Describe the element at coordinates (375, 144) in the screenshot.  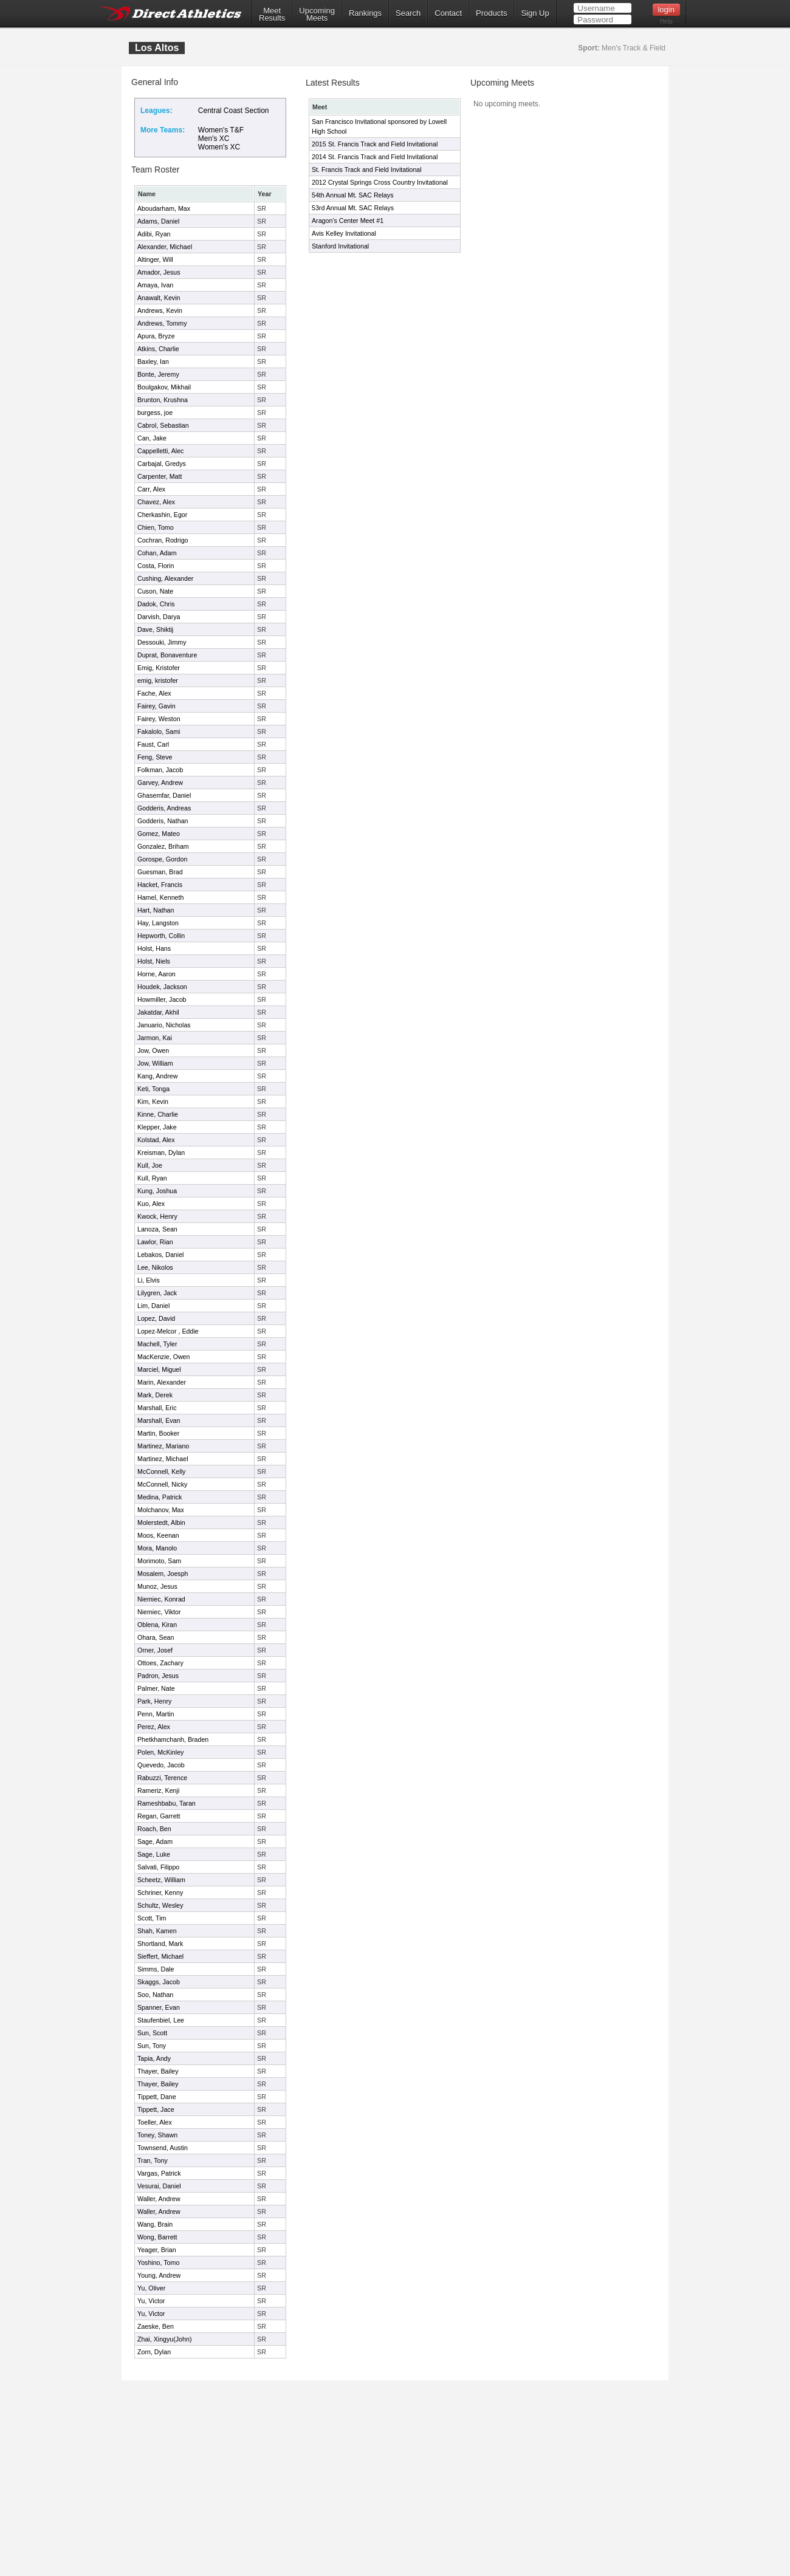
I see `2015 St. Francis Track and Field Invitational` at that location.